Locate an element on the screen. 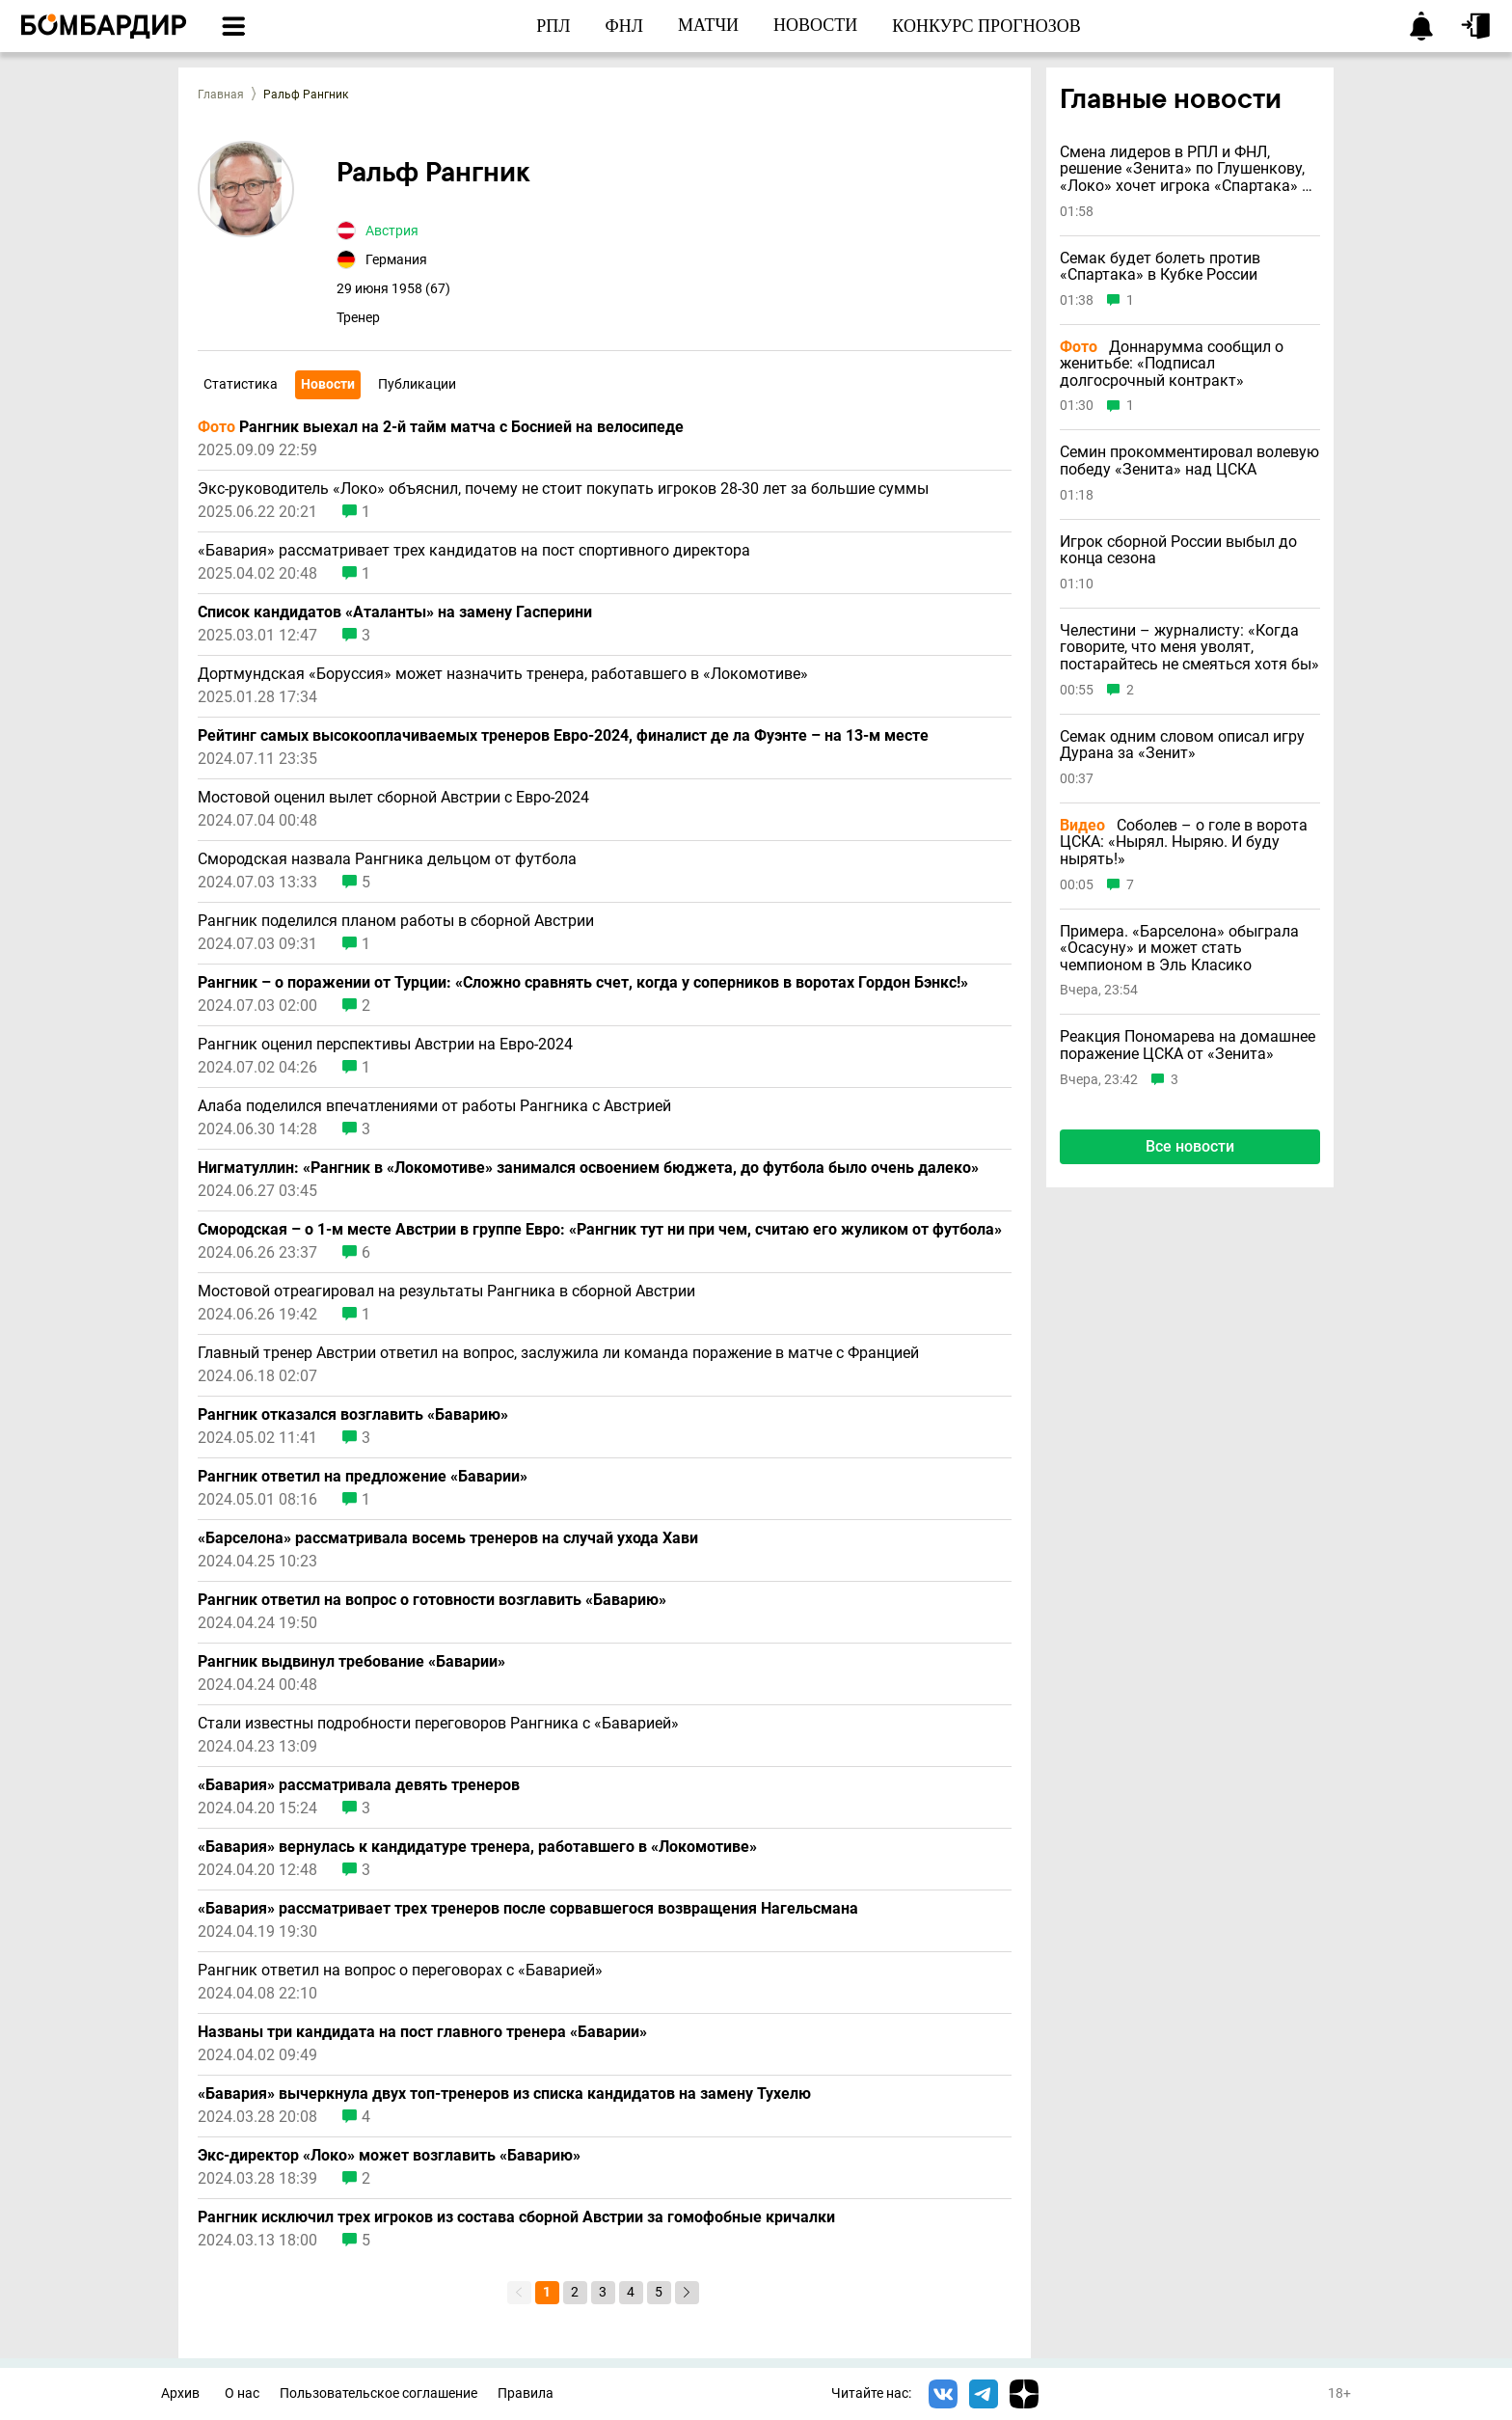  Стали известны подробности переговоров Рангника с «Баварией» is located at coordinates (438, 1723).